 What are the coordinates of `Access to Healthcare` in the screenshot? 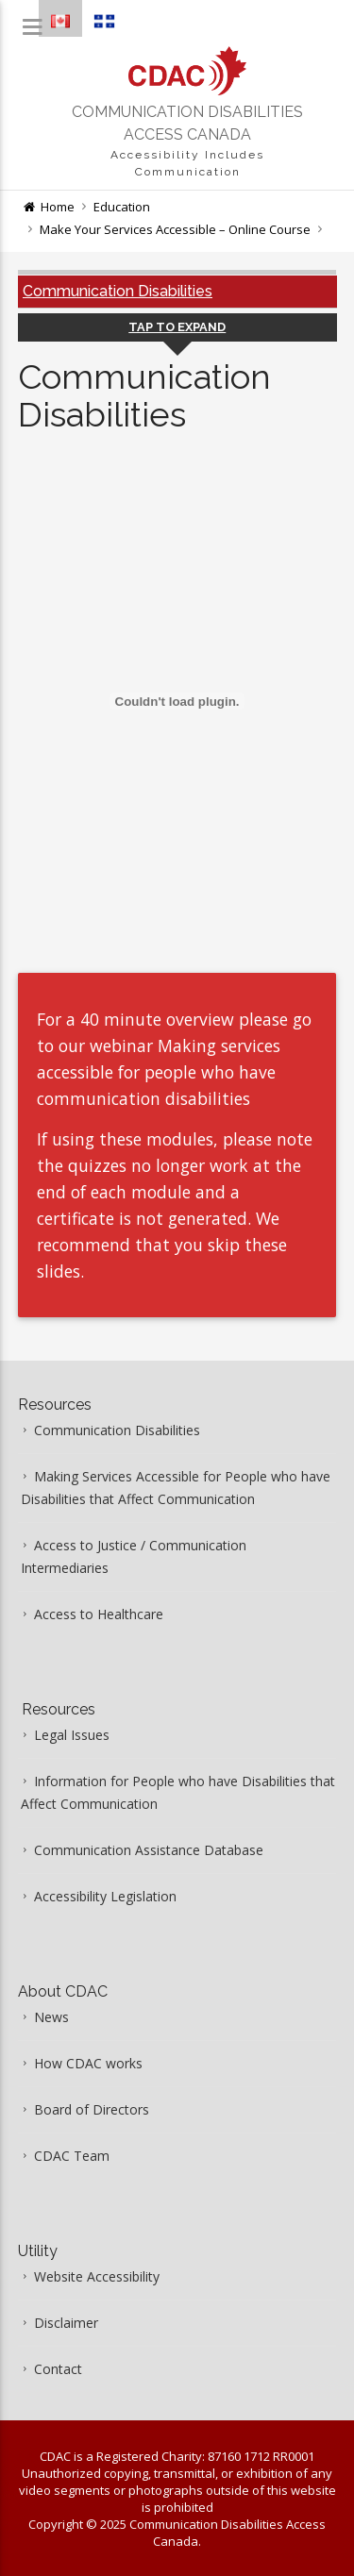 It's located at (98, 1614).